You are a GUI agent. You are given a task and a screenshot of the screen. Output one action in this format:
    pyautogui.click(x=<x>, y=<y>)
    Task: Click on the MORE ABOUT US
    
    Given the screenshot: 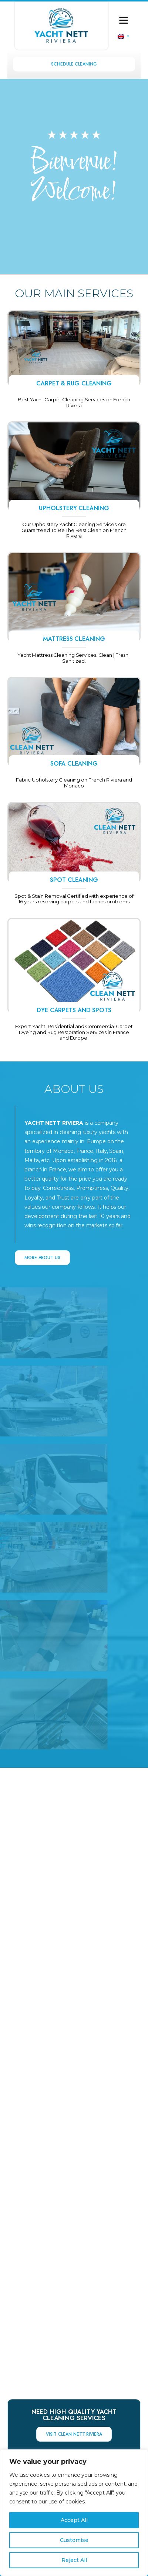 What is the action you would take?
    pyautogui.click(x=42, y=1257)
    